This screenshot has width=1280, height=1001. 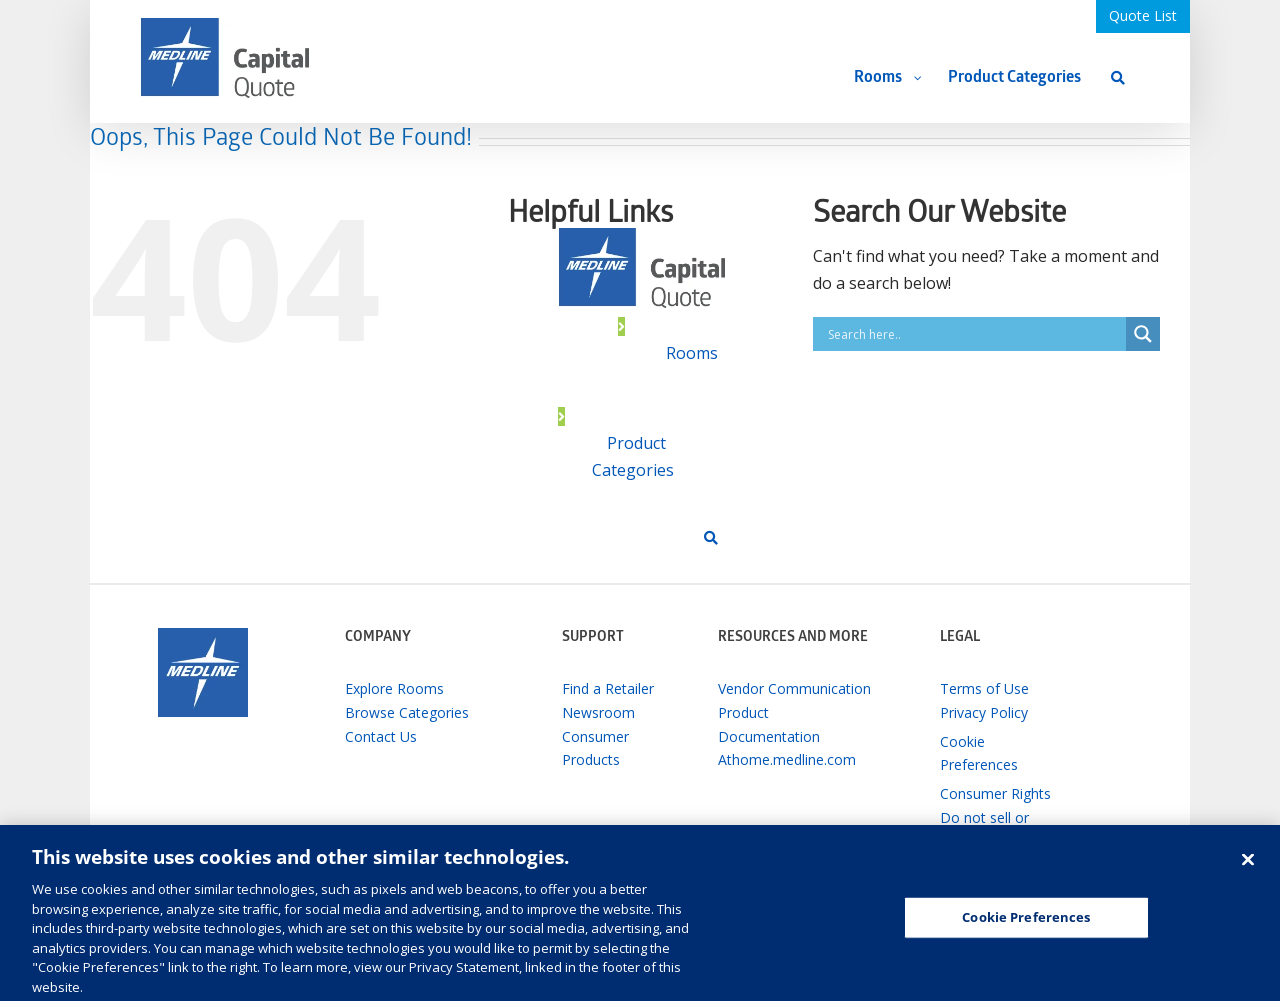 What do you see at coordinates (769, 724) in the screenshot?
I see `Product Documentation` at bounding box center [769, 724].